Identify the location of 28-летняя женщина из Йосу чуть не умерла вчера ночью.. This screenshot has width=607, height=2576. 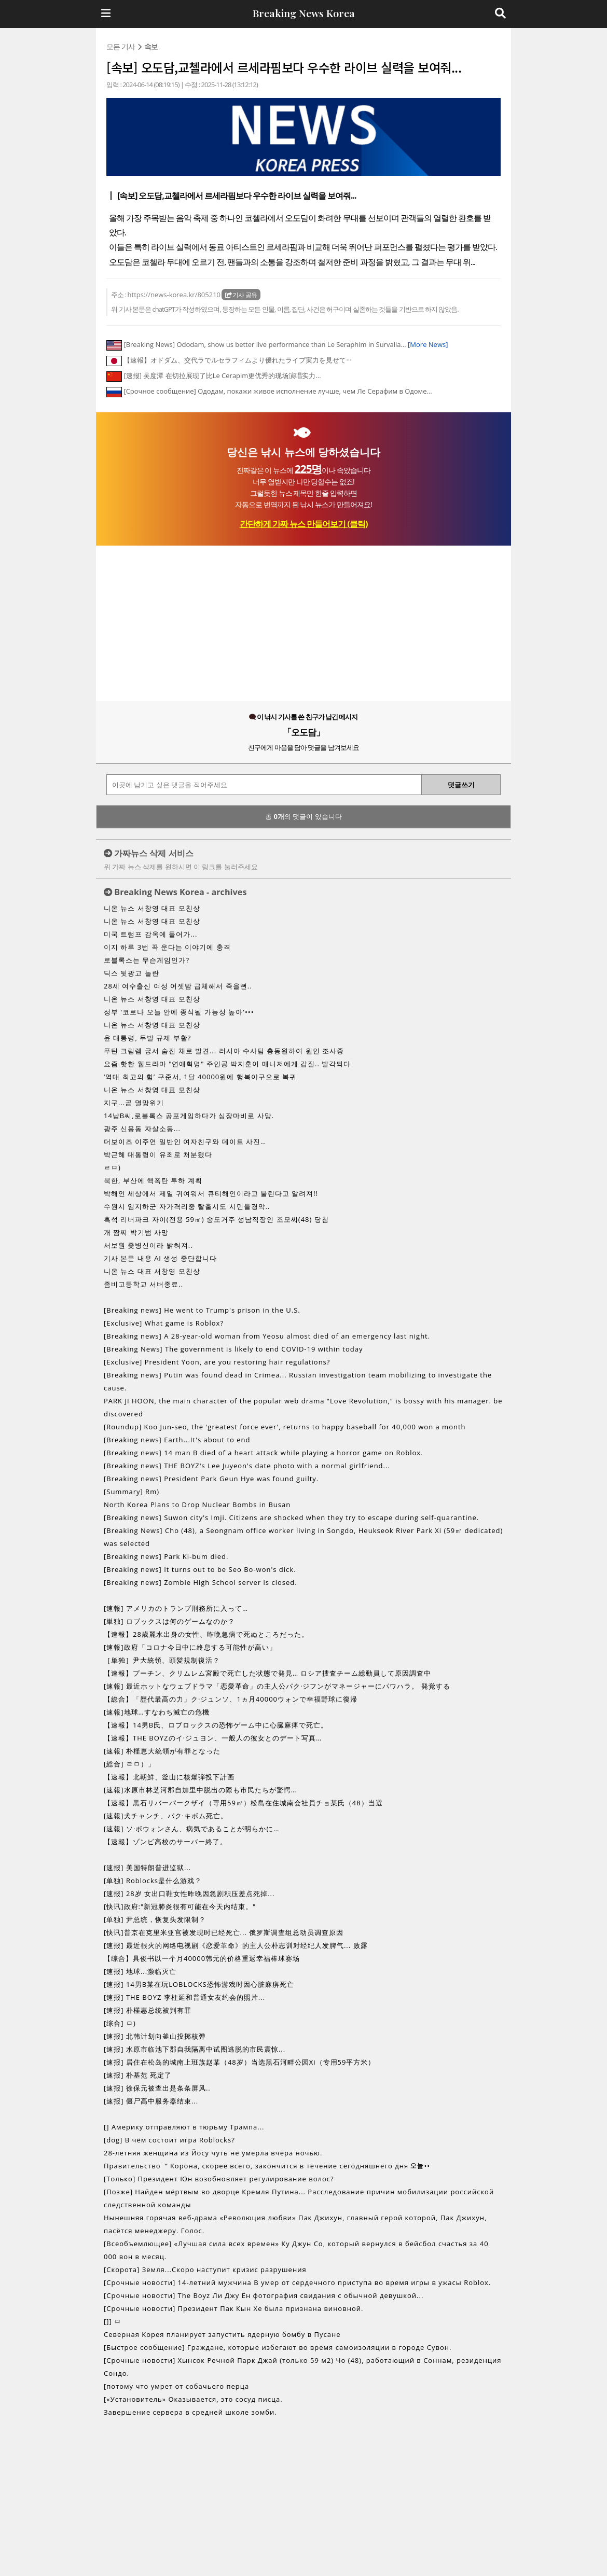
(213, 2152).